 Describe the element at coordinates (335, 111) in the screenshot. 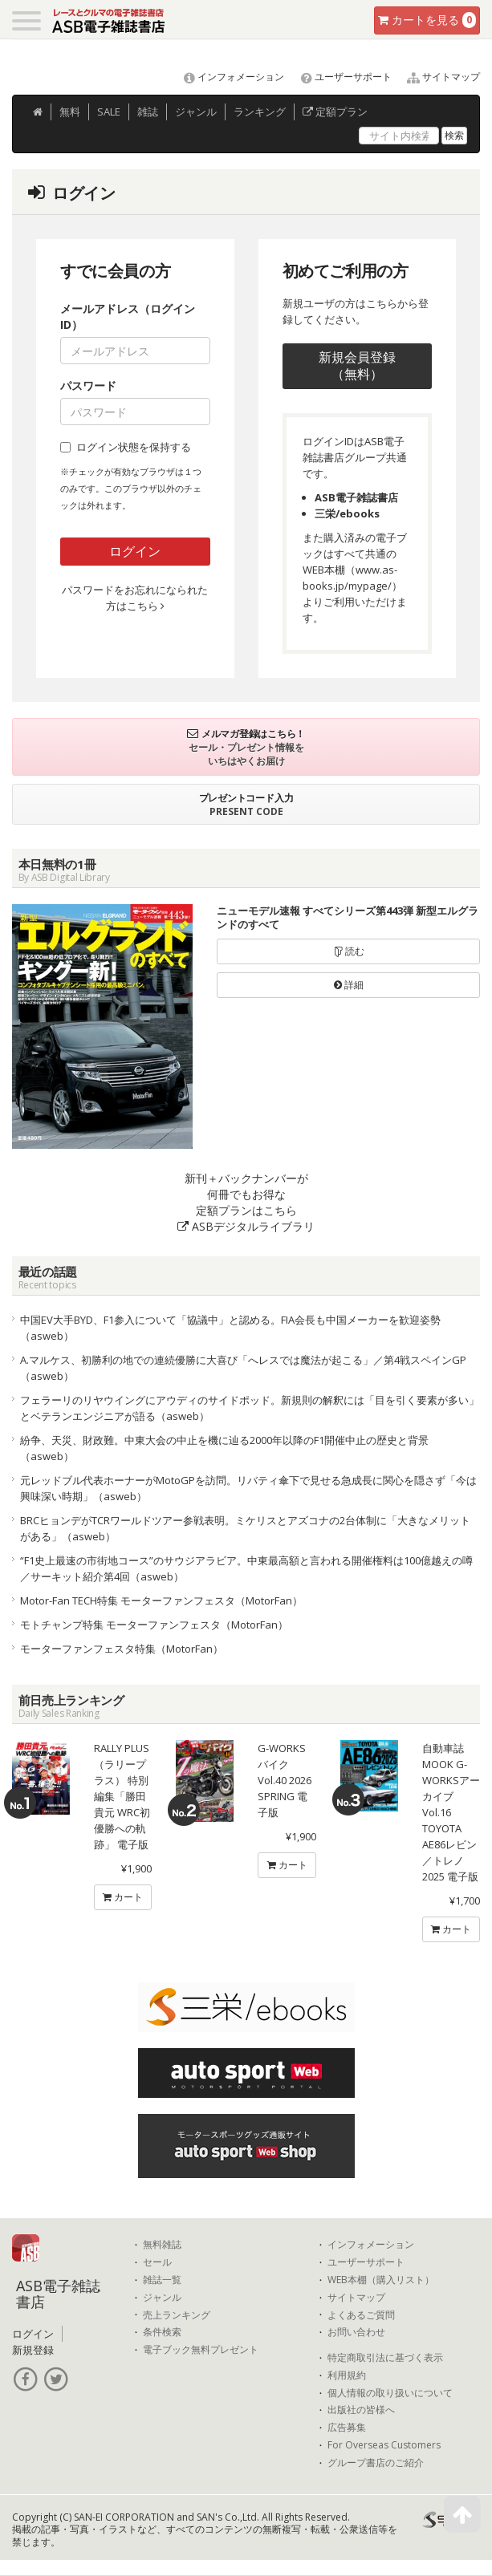

I see `定額プラン` at that location.